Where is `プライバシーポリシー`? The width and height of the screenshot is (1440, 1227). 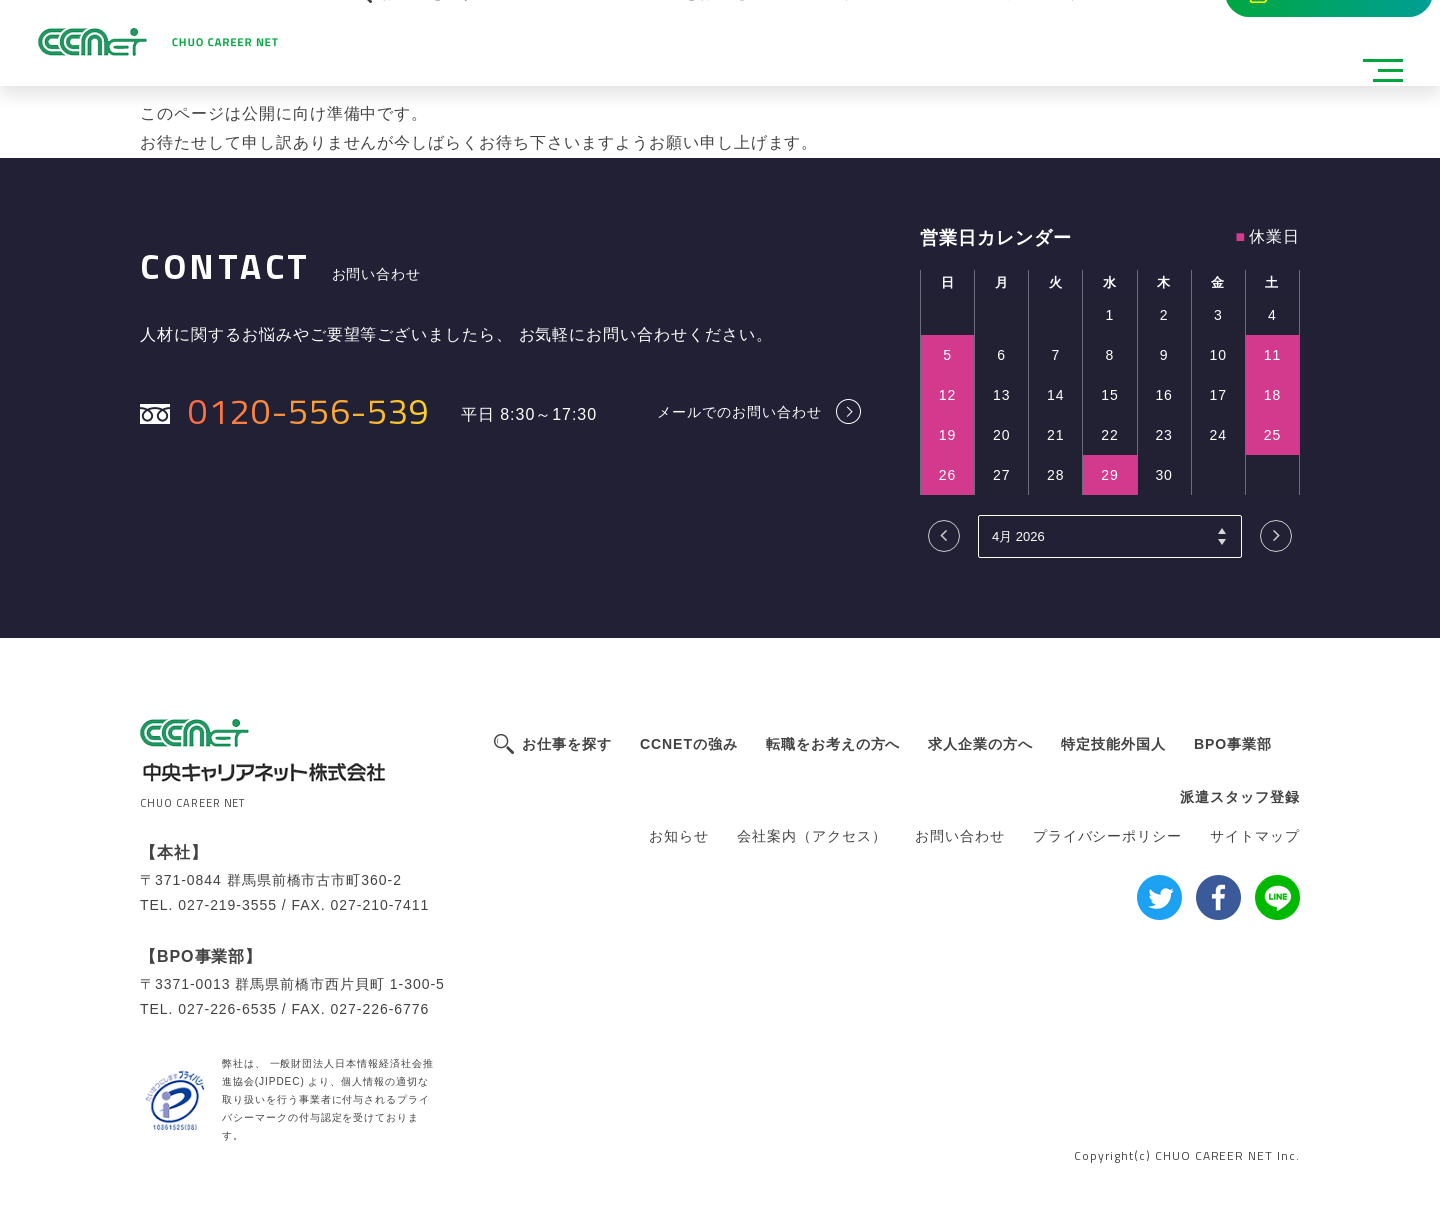 プライバシーポリシー is located at coordinates (1108, 836).